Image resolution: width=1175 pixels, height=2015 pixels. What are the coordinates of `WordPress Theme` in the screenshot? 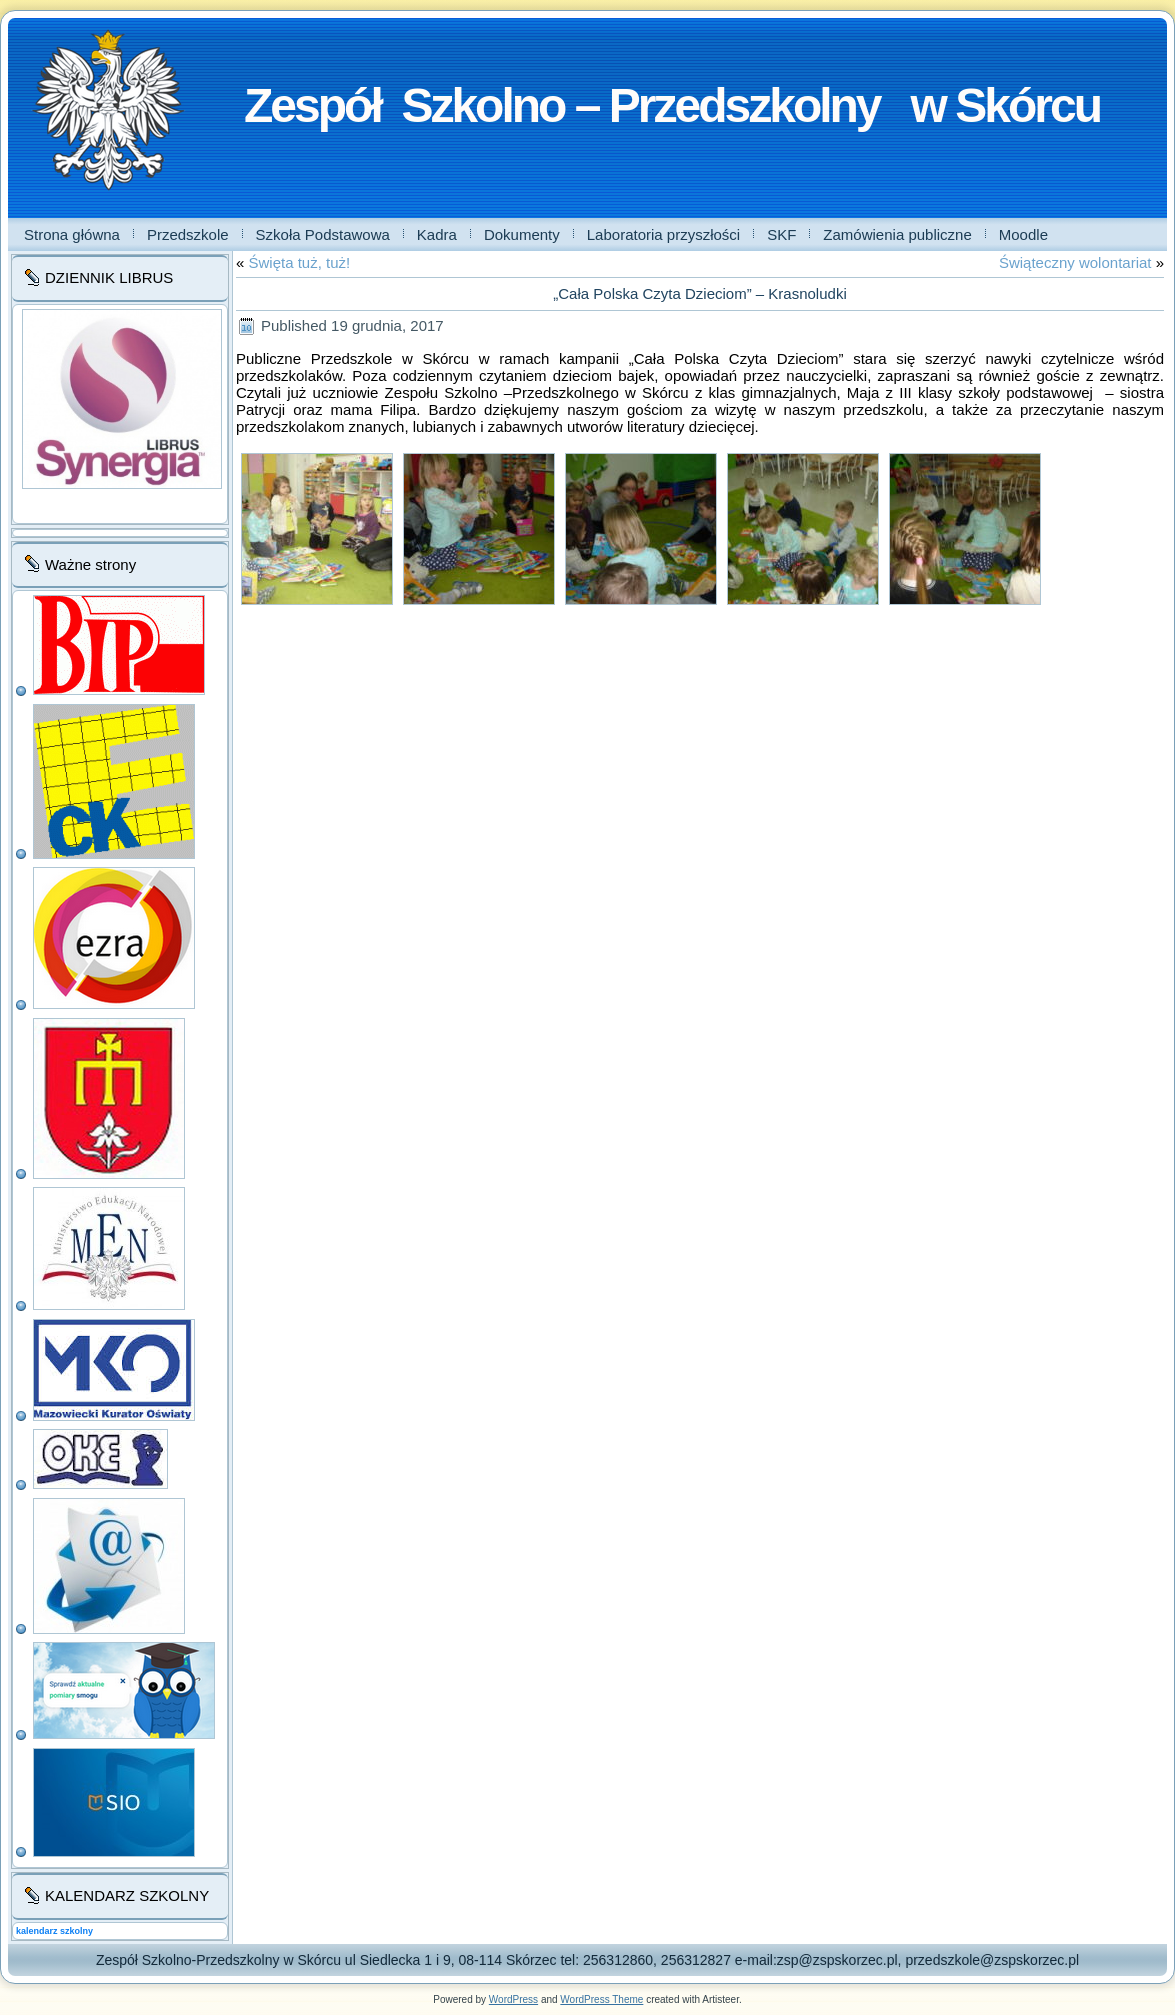 It's located at (601, 1999).